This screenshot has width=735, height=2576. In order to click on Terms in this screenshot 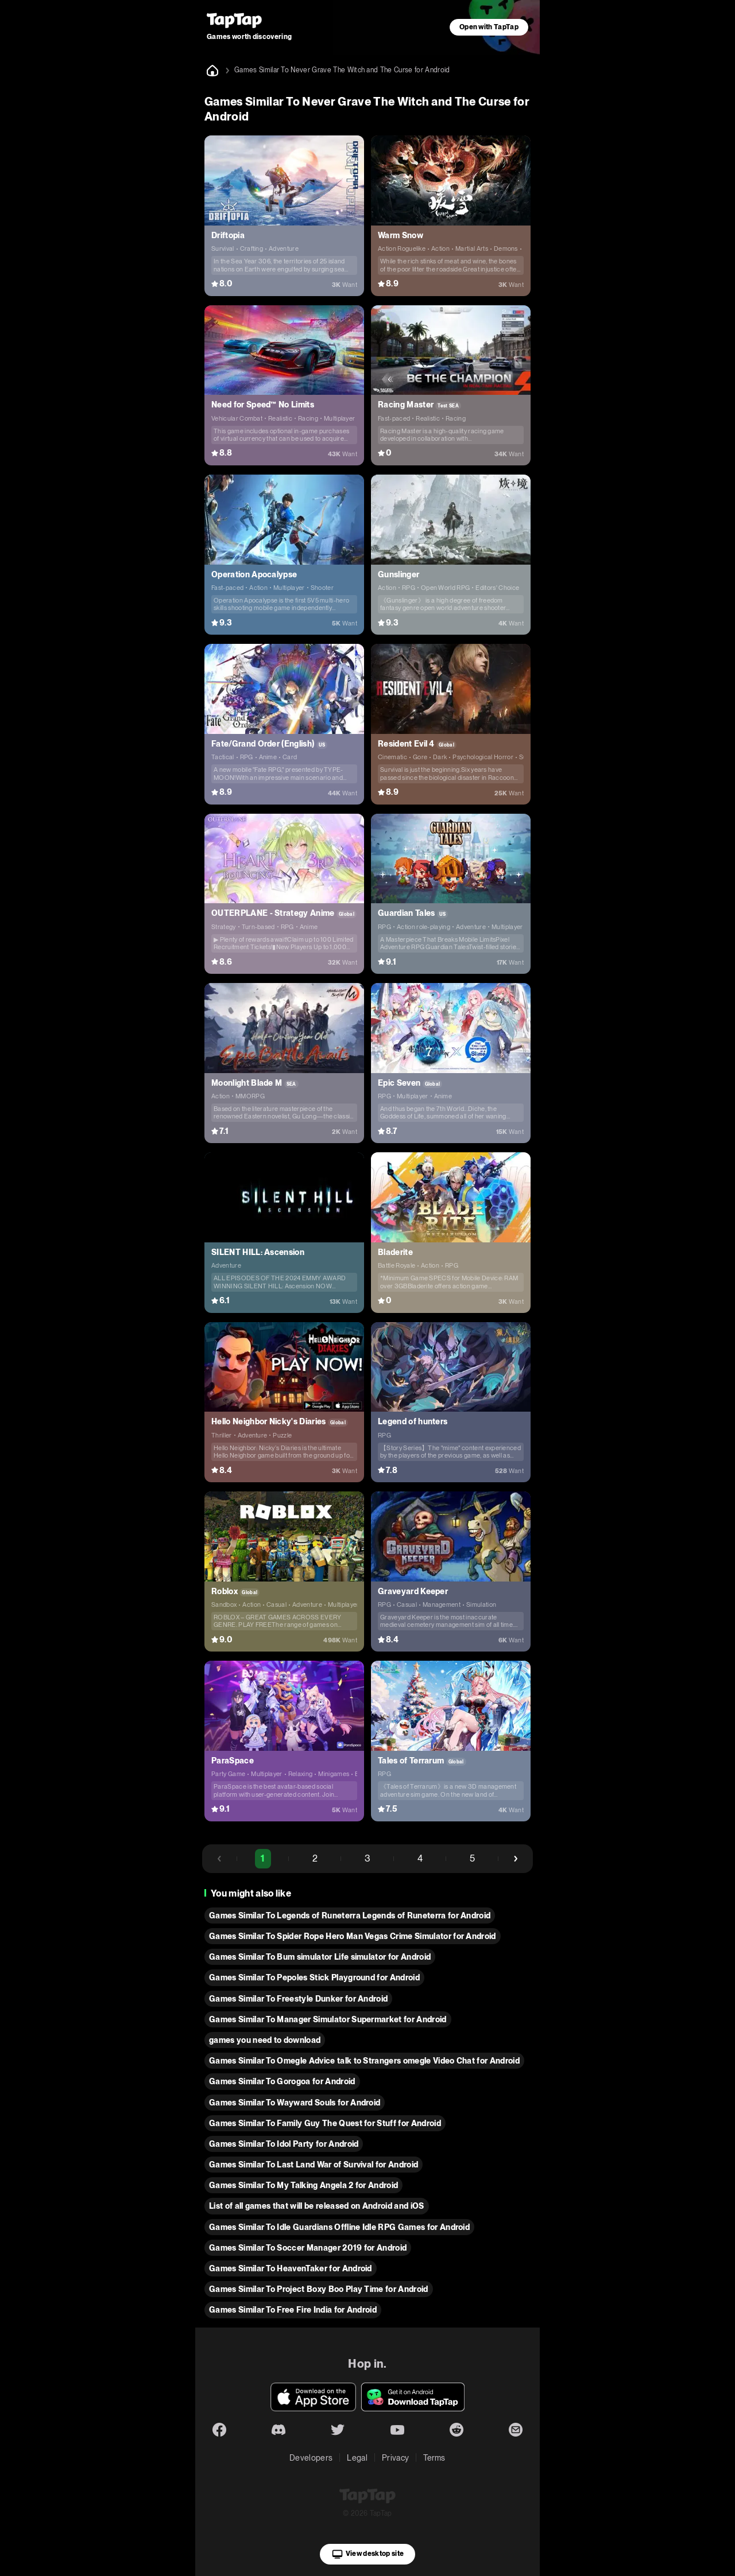, I will do `click(434, 2457)`.